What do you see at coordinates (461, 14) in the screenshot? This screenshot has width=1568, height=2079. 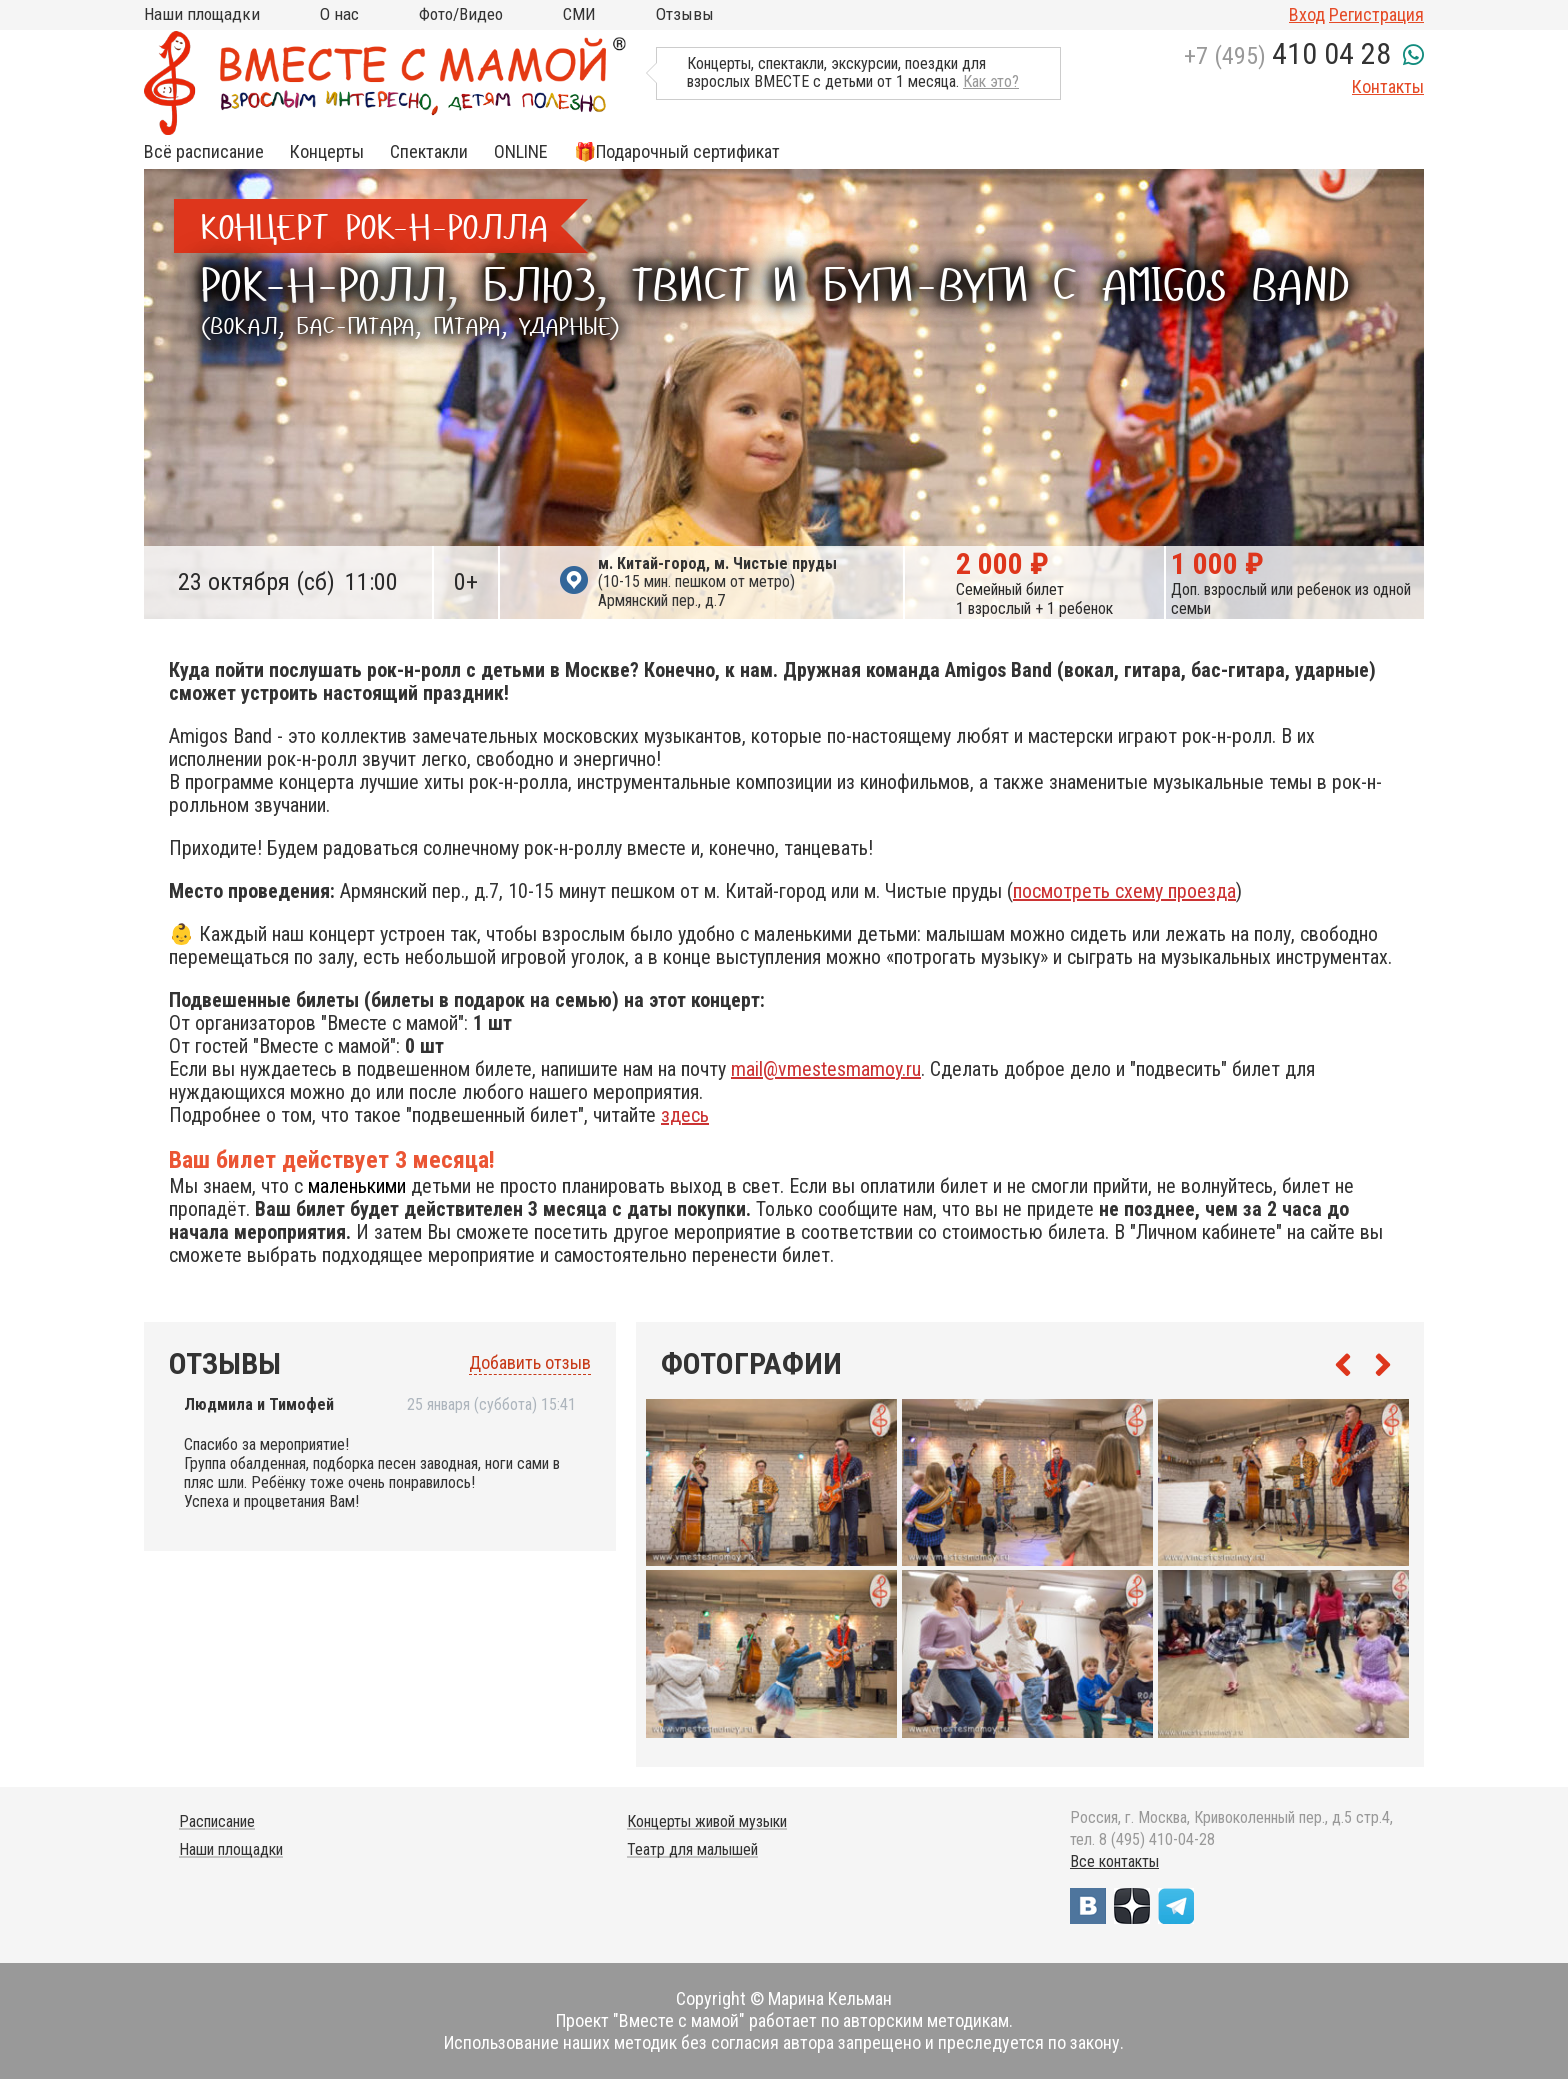 I see `Фото/Видео` at bounding box center [461, 14].